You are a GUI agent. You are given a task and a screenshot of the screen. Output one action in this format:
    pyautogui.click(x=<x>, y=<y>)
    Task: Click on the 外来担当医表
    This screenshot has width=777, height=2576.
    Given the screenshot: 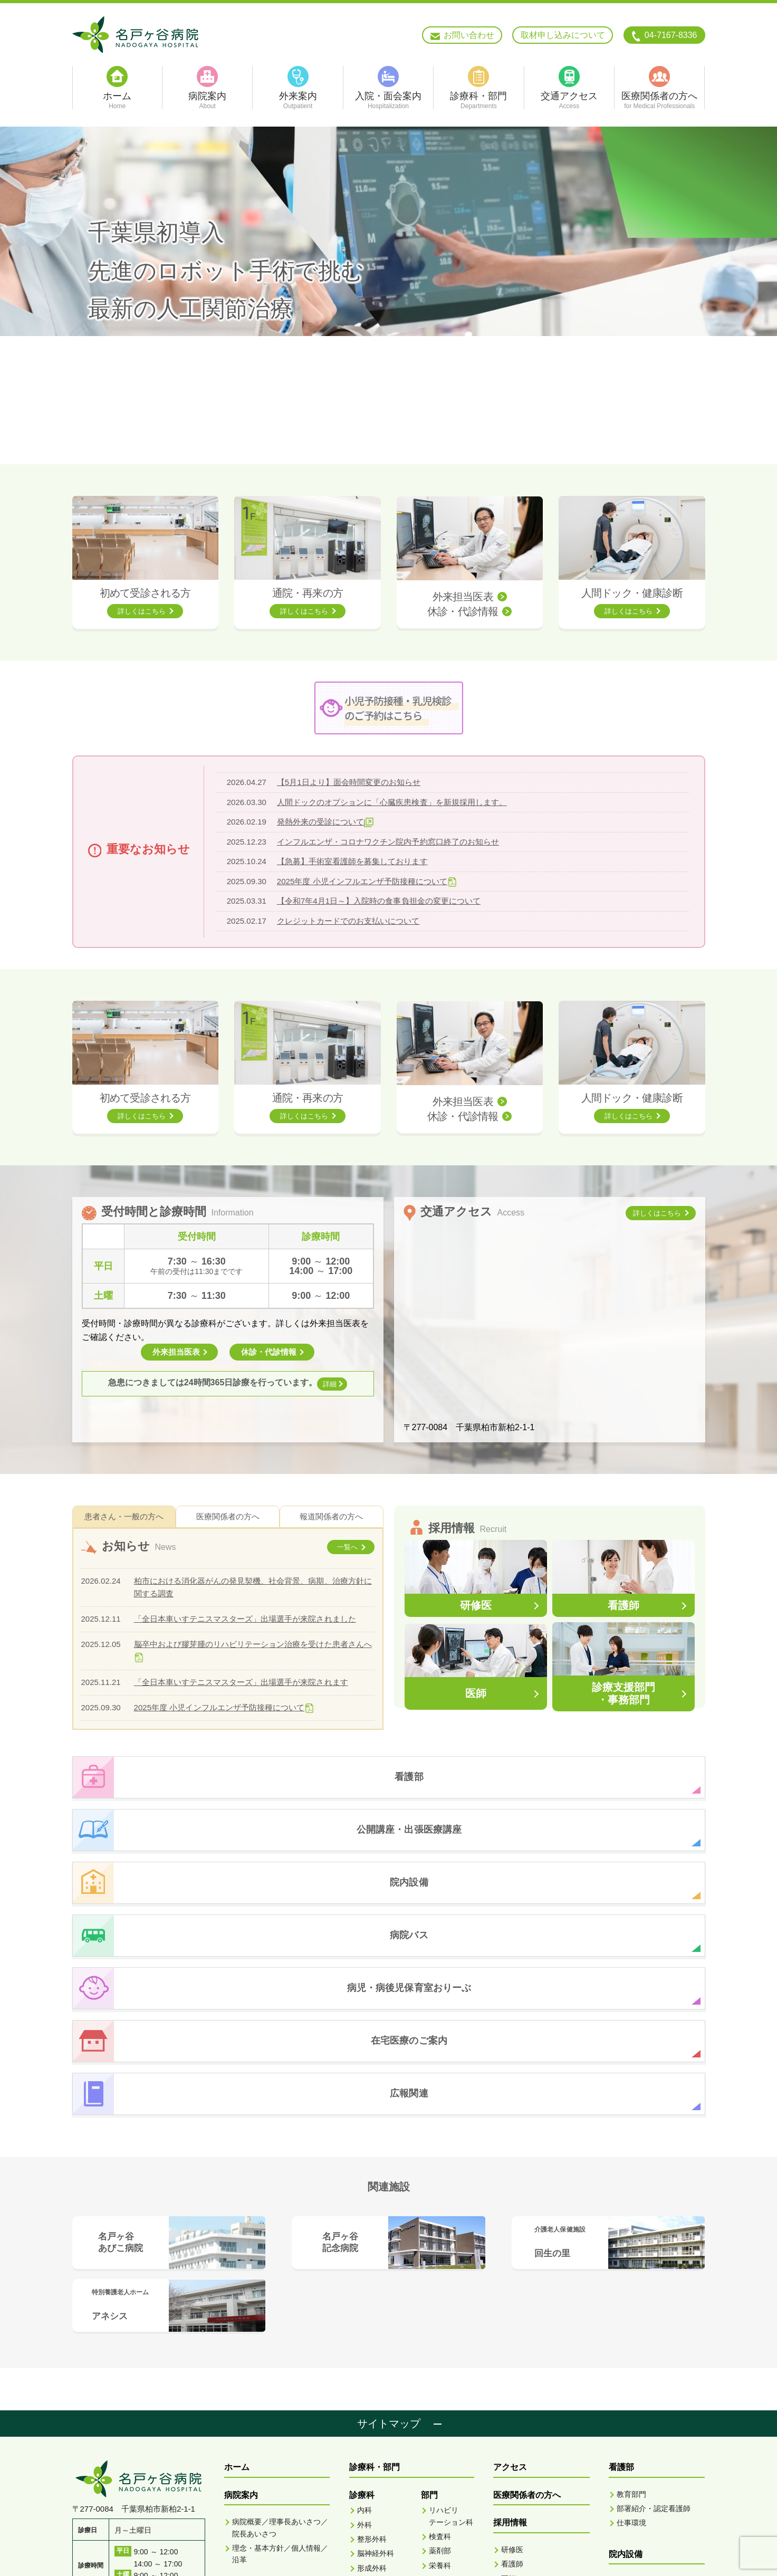 What is the action you would take?
    pyautogui.click(x=463, y=596)
    